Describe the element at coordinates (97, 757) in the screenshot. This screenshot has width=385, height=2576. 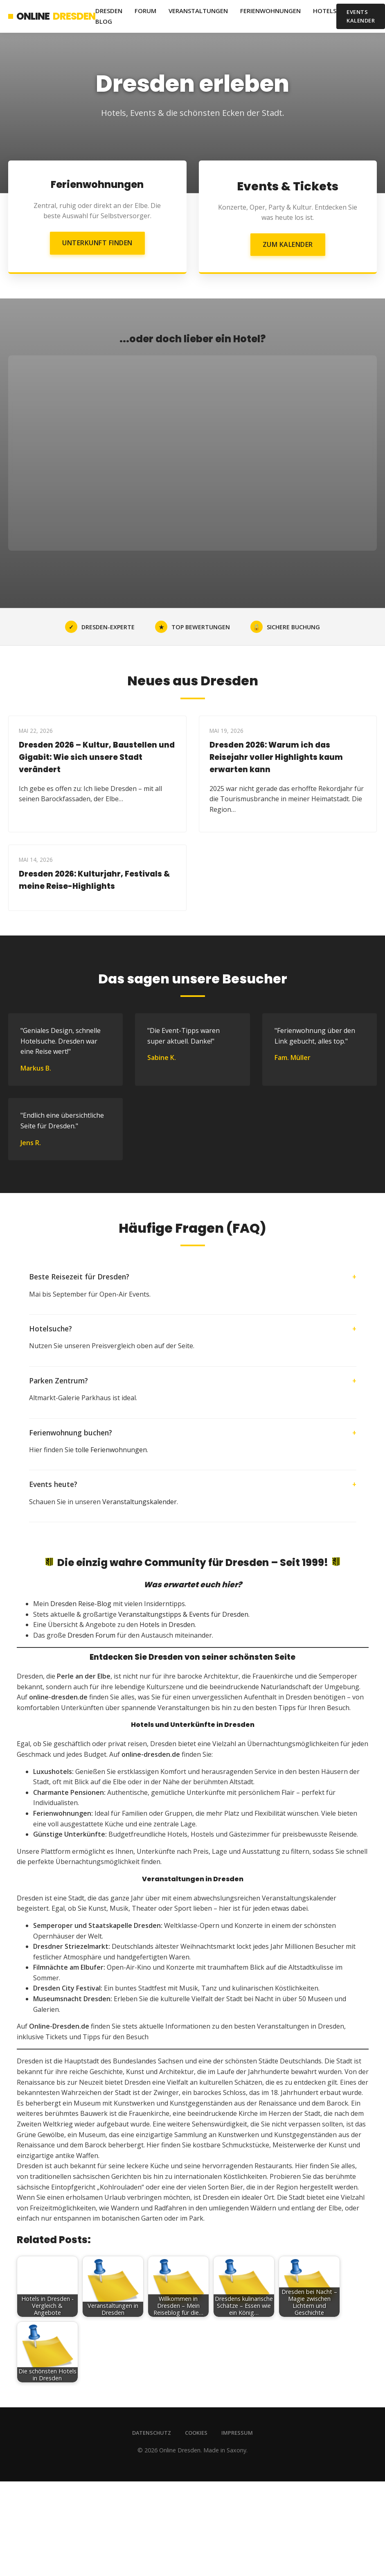
I see `Dresden 2026 – Kultur, Baustellen und Gigabit: Wie sich unsere Stadt verändert` at that location.